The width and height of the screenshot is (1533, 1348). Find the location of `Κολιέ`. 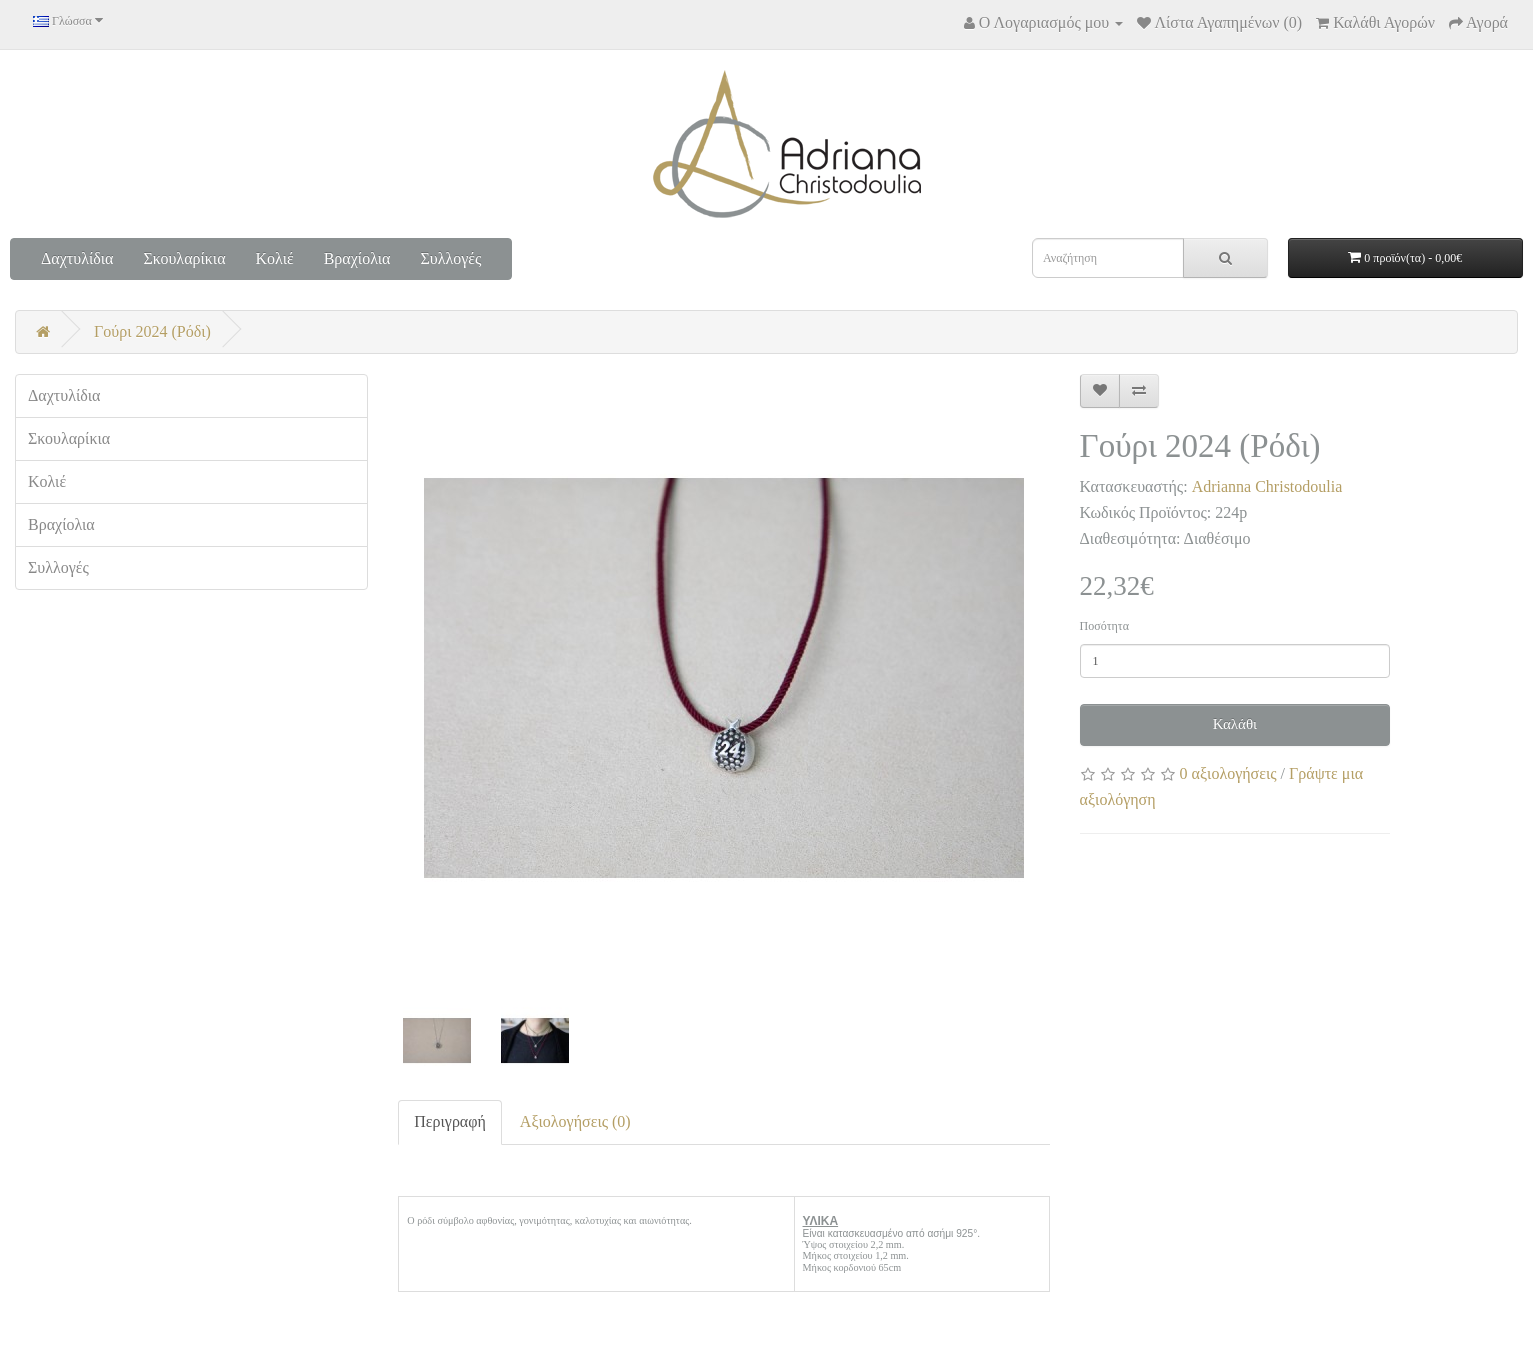

Κολιέ is located at coordinates (275, 258).